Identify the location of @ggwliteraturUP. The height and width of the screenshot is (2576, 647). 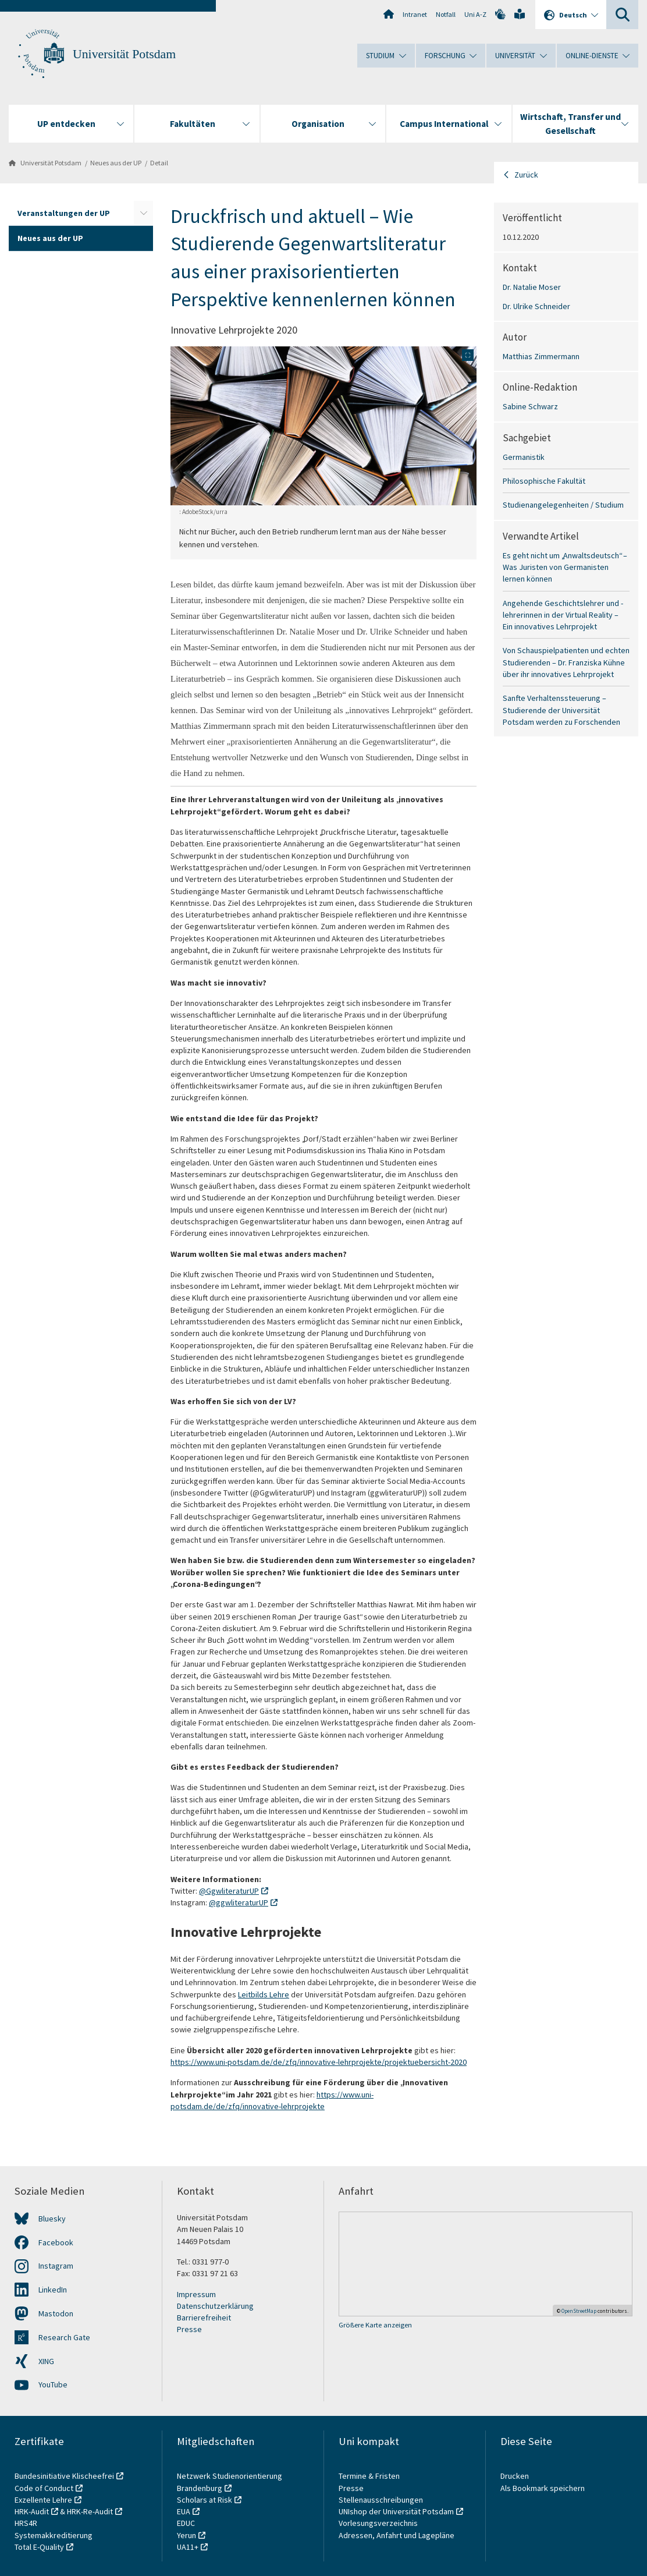
(238, 1902).